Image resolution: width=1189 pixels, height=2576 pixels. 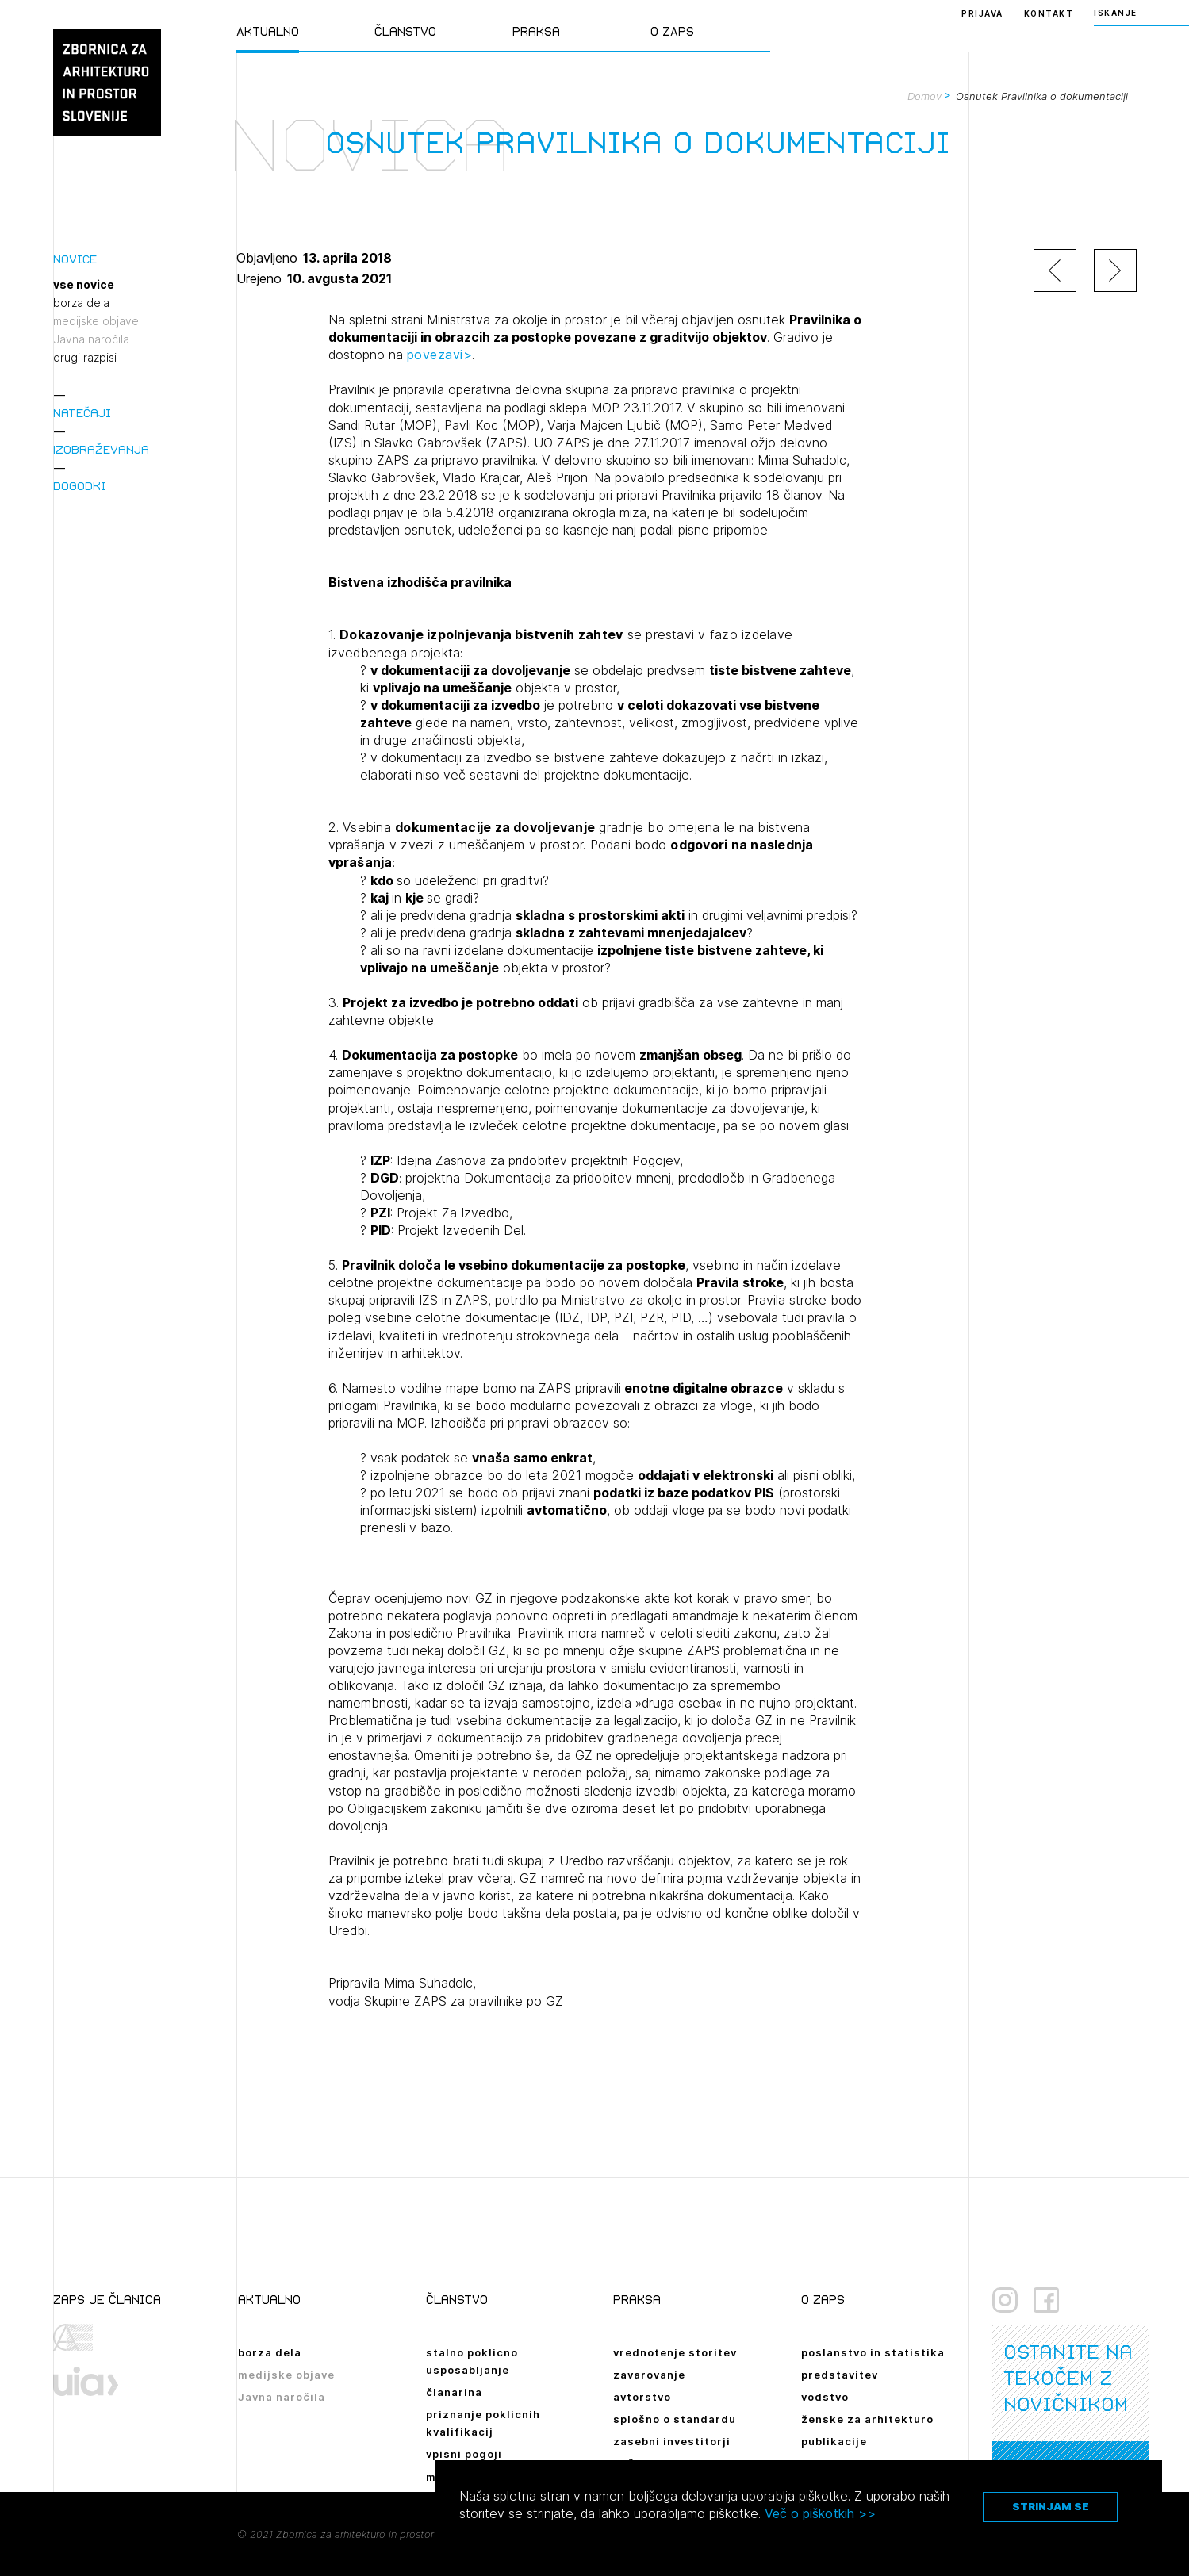 I want to click on Natečaji, so click(x=82, y=413).